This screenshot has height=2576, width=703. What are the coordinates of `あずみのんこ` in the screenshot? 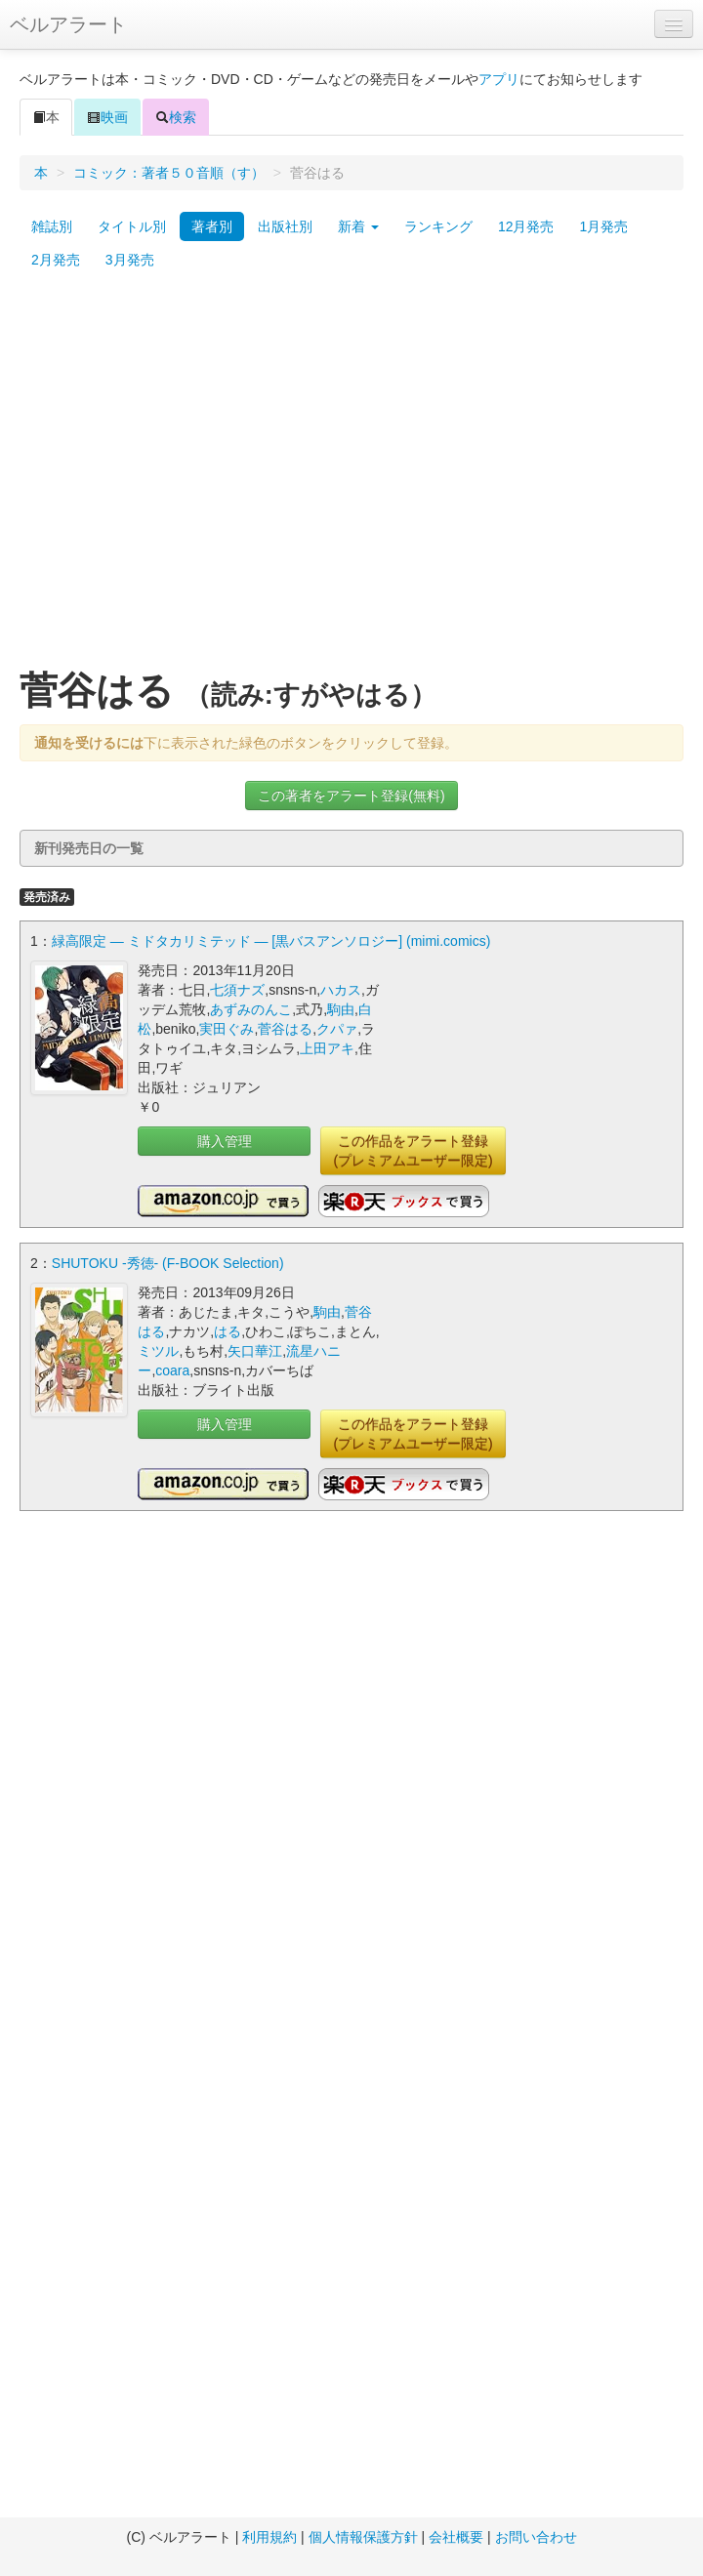 It's located at (251, 1009).